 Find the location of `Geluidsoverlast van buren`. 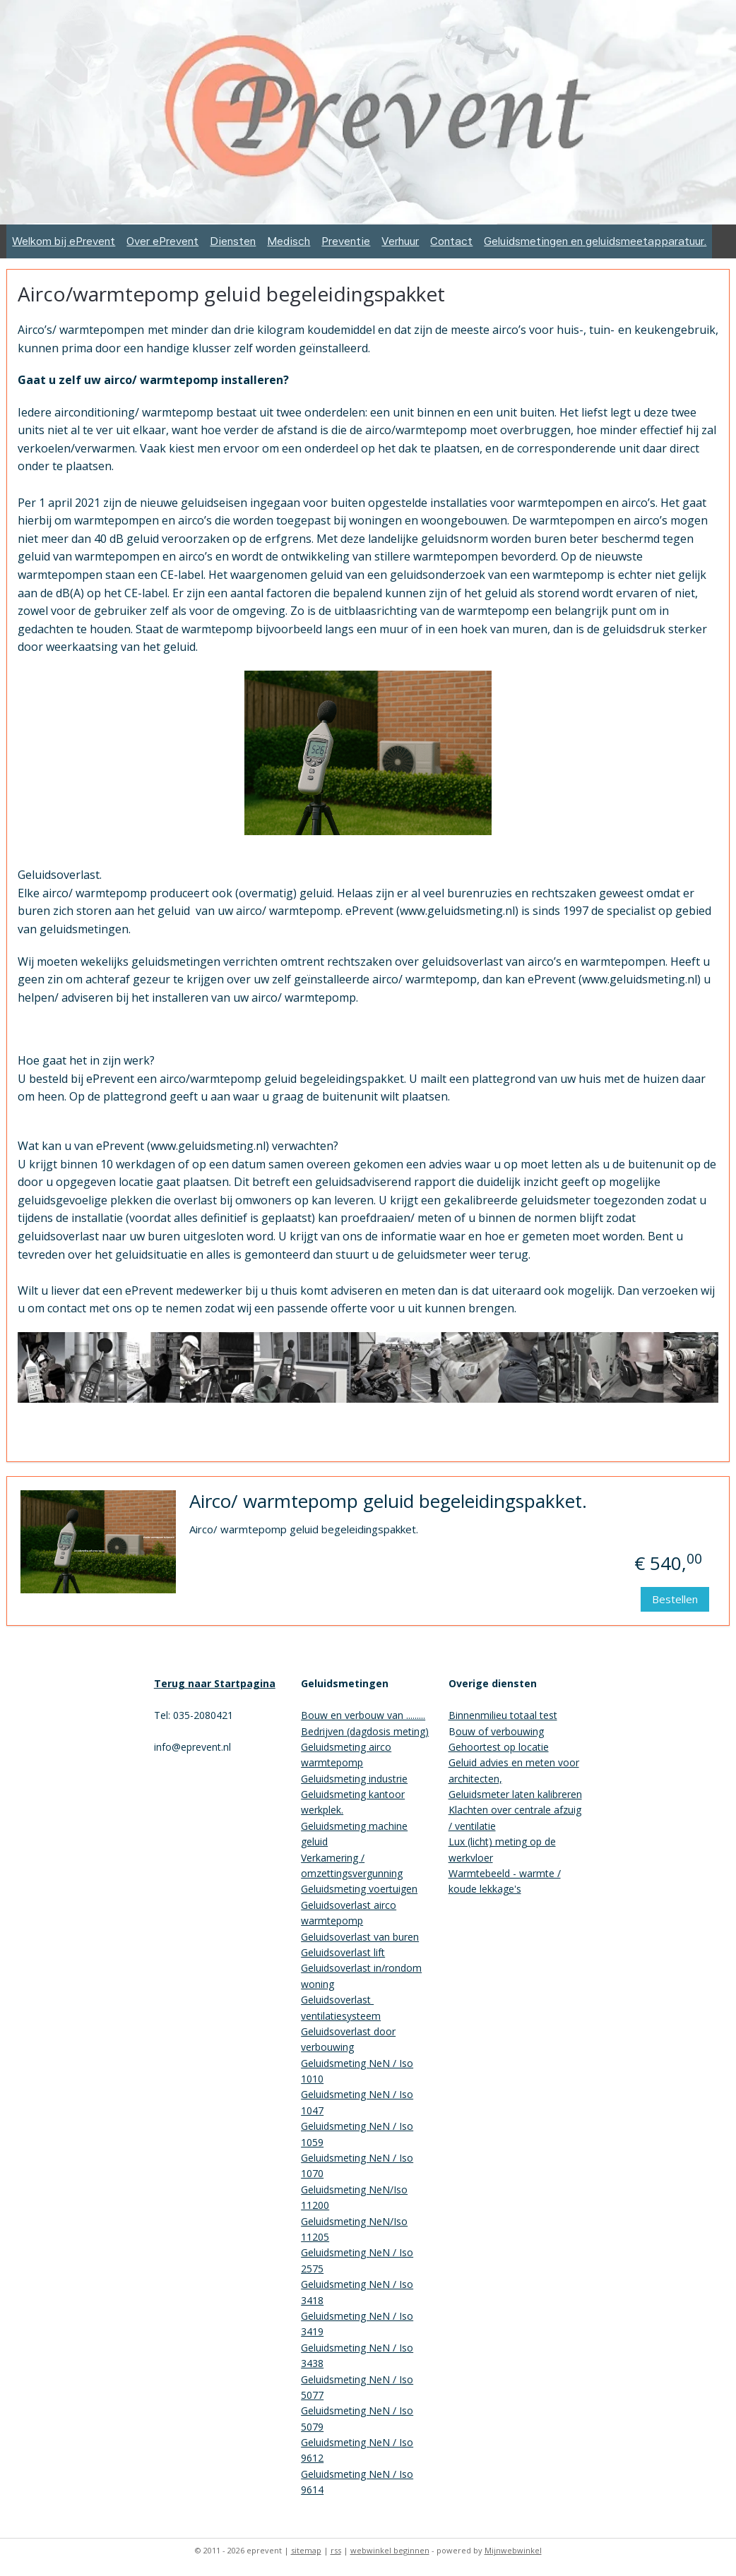

Geluidsoverlast van buren is located at coordinates (360, 1936).